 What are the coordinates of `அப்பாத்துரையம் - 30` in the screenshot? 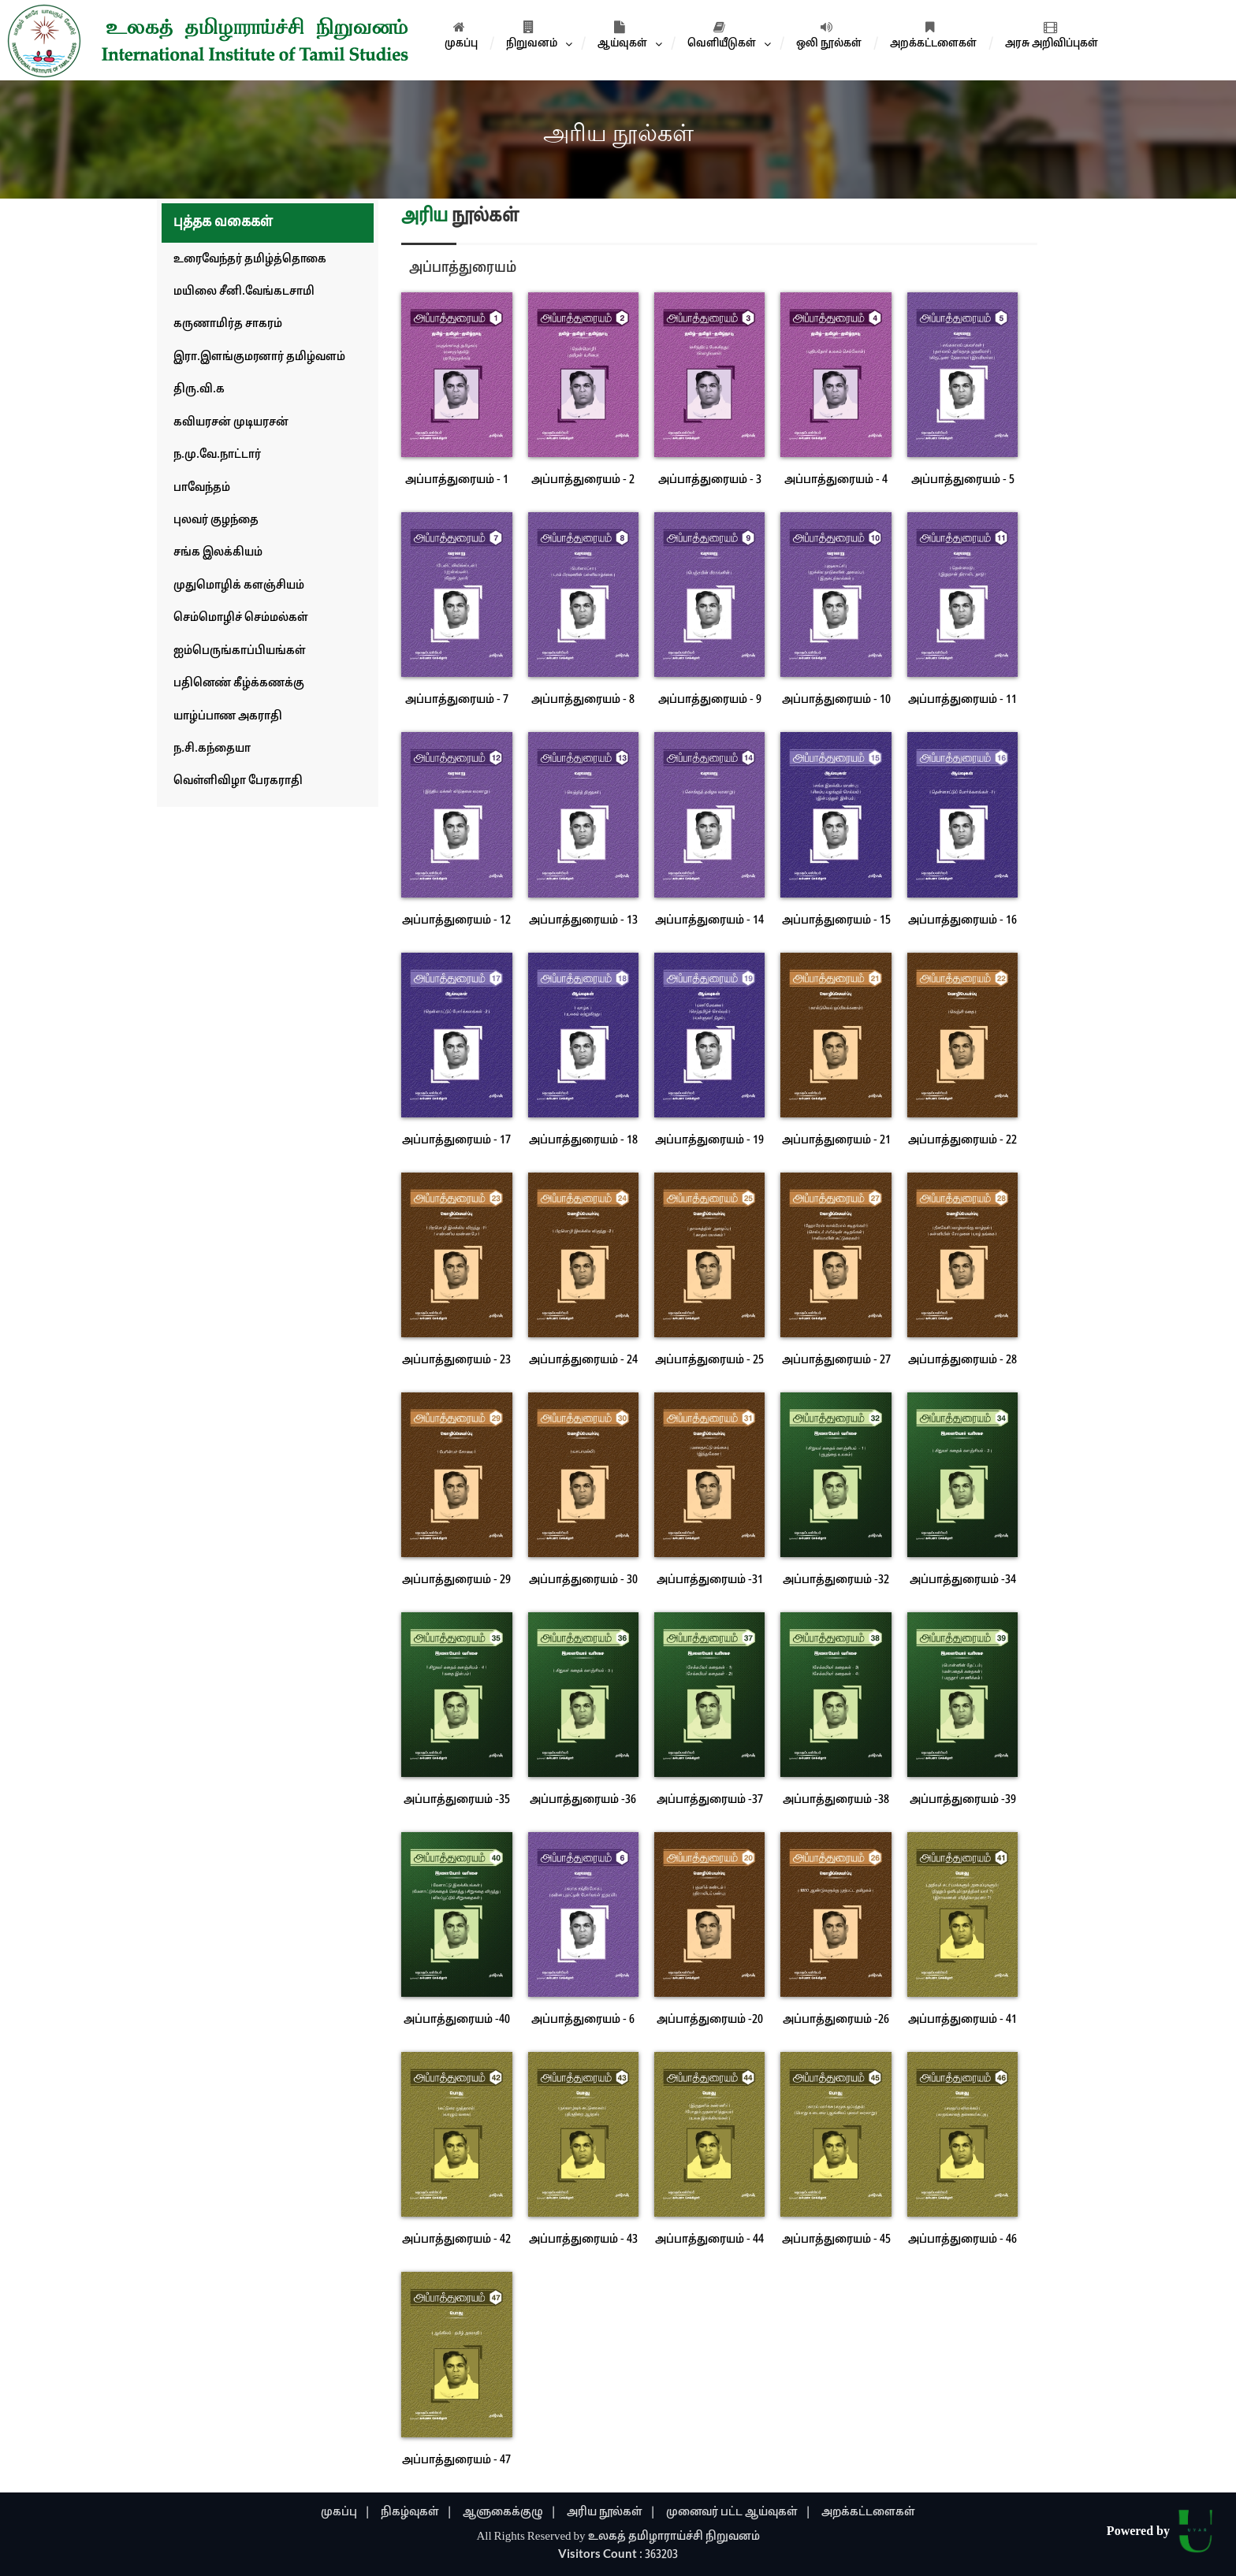 It's located at (583, 1580).